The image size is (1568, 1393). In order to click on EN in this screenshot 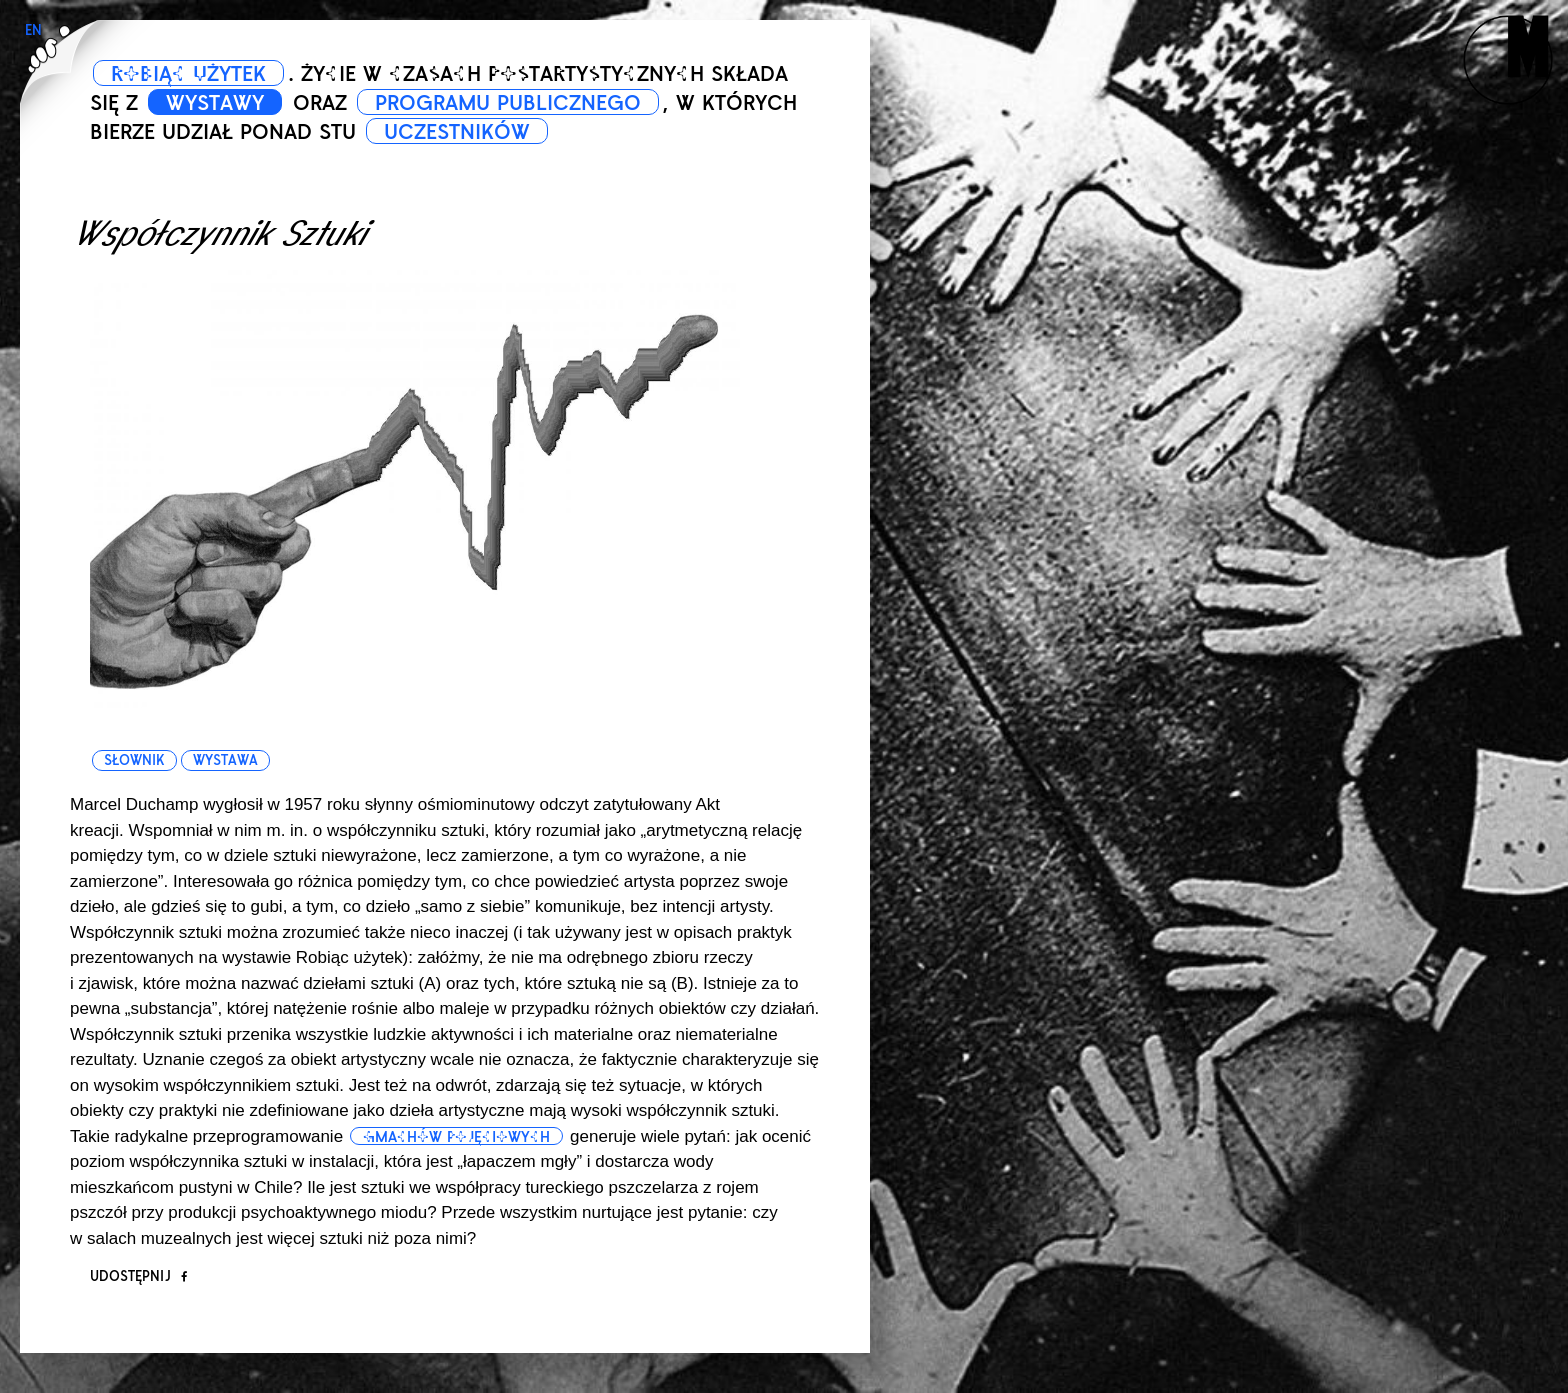, I will do `click(33, 30)`.